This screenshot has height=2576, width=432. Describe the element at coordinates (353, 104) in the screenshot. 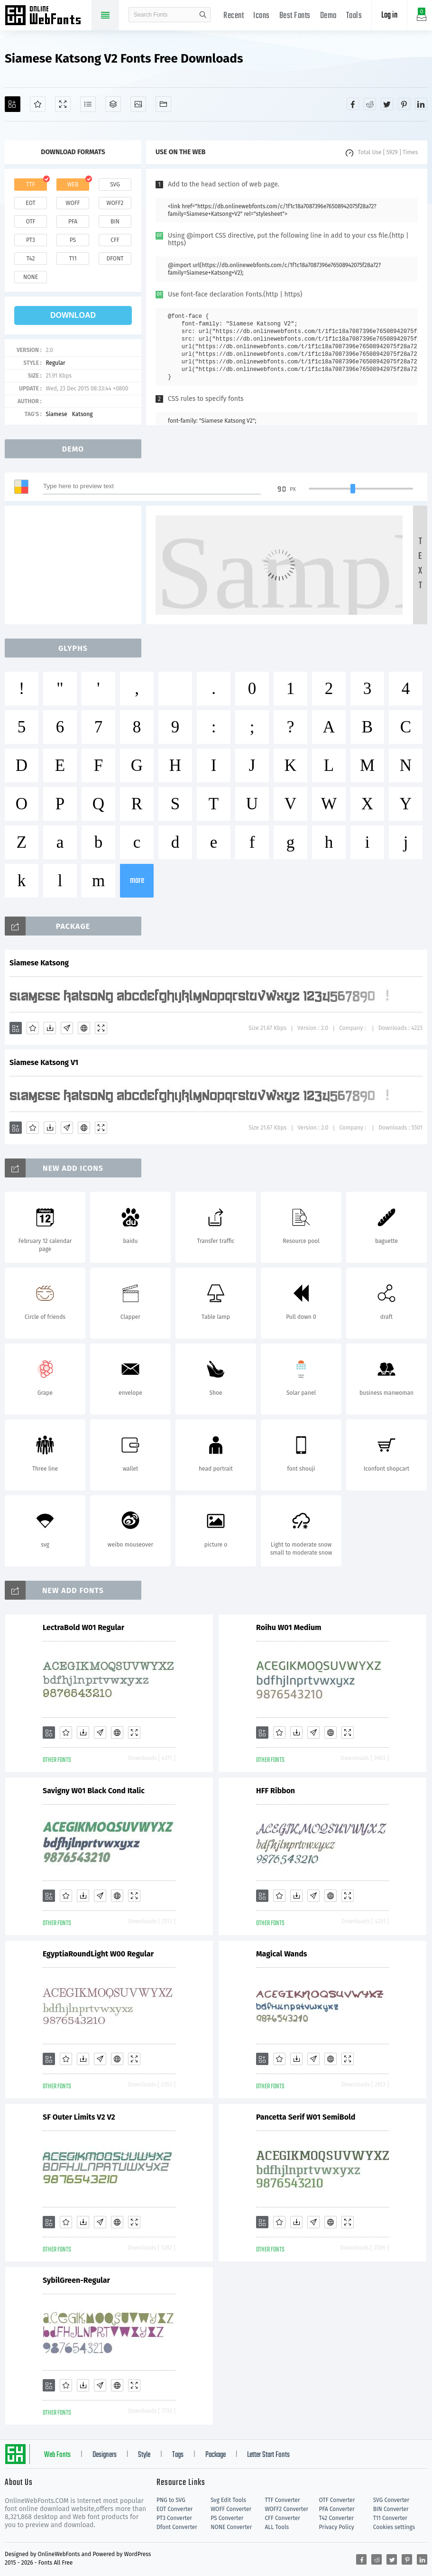

I see `[Share facebook]` at that location.